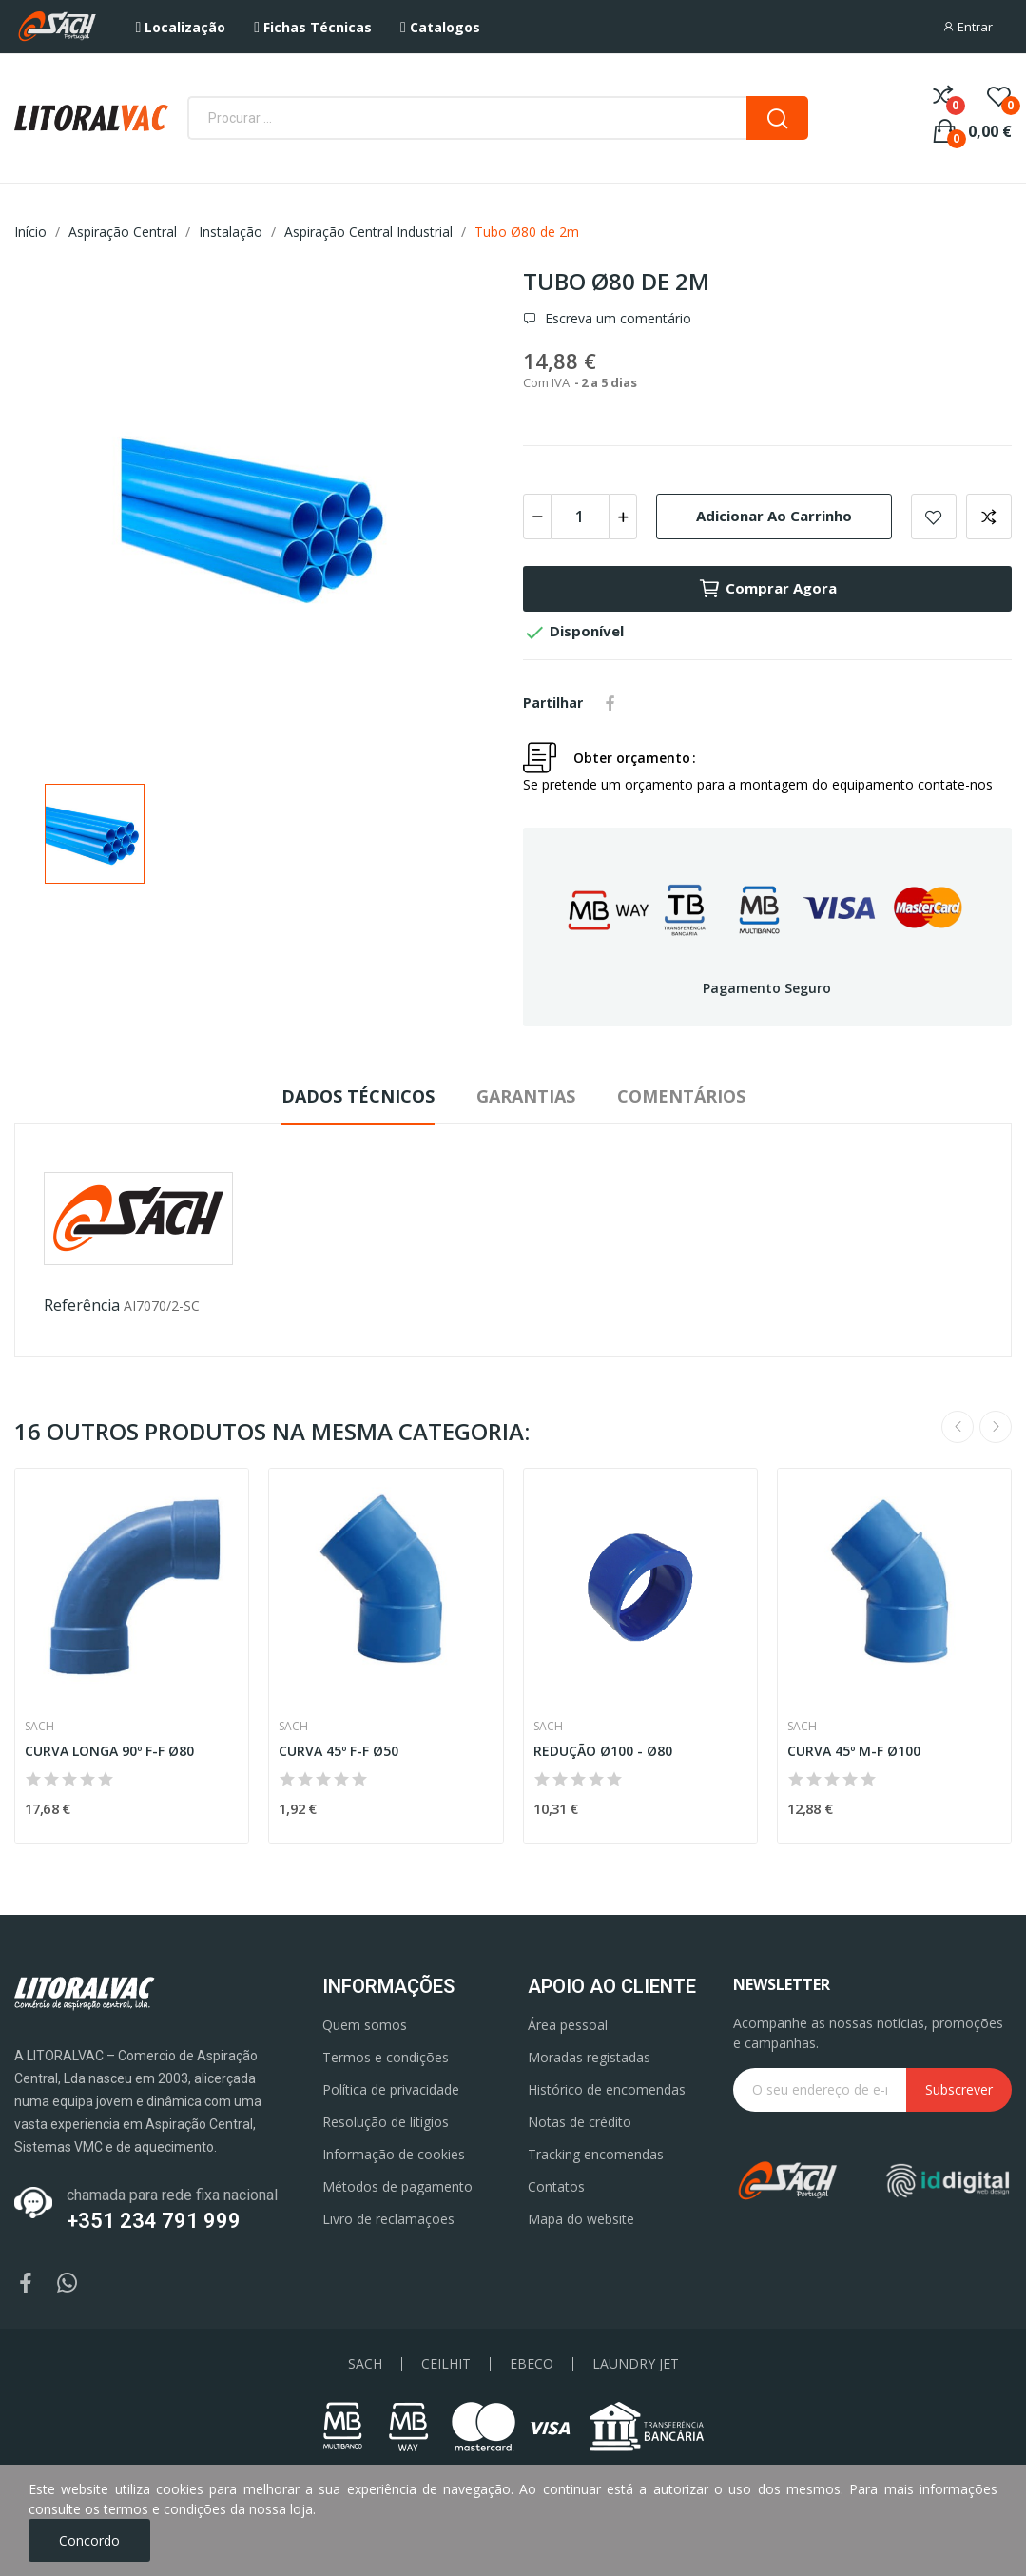 The height and width of the screenshot is (2576, 1026). What do you see at coordinates (390, 2089) in the screenshot?
I see `Política de privacidade` at bounding box center [390, 2089].